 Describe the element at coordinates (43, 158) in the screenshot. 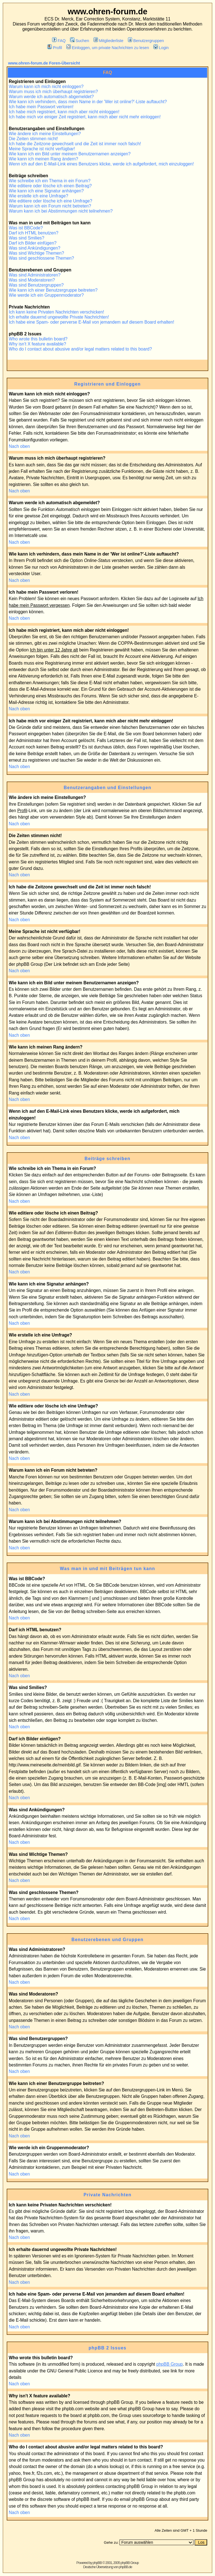

I see `Wie kann ich meinen Rang ändern?` at that location.